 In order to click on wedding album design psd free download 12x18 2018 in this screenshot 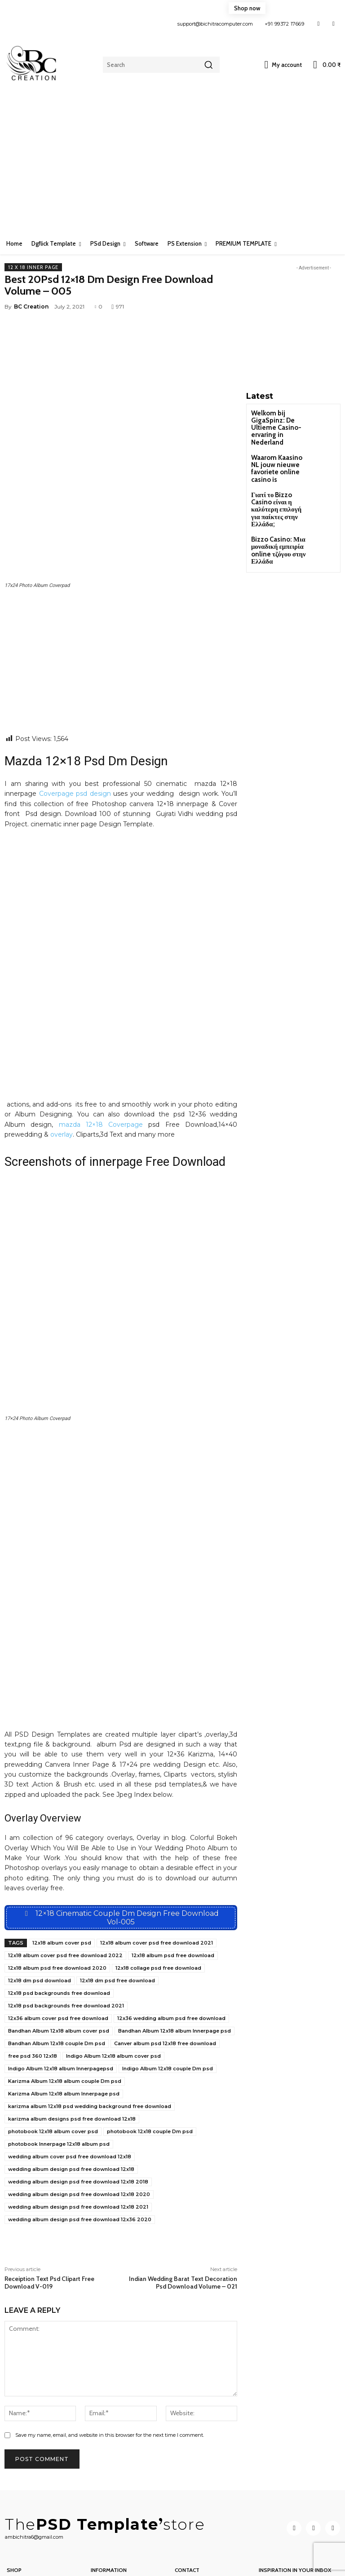, I will do `click(78, 2087)`.